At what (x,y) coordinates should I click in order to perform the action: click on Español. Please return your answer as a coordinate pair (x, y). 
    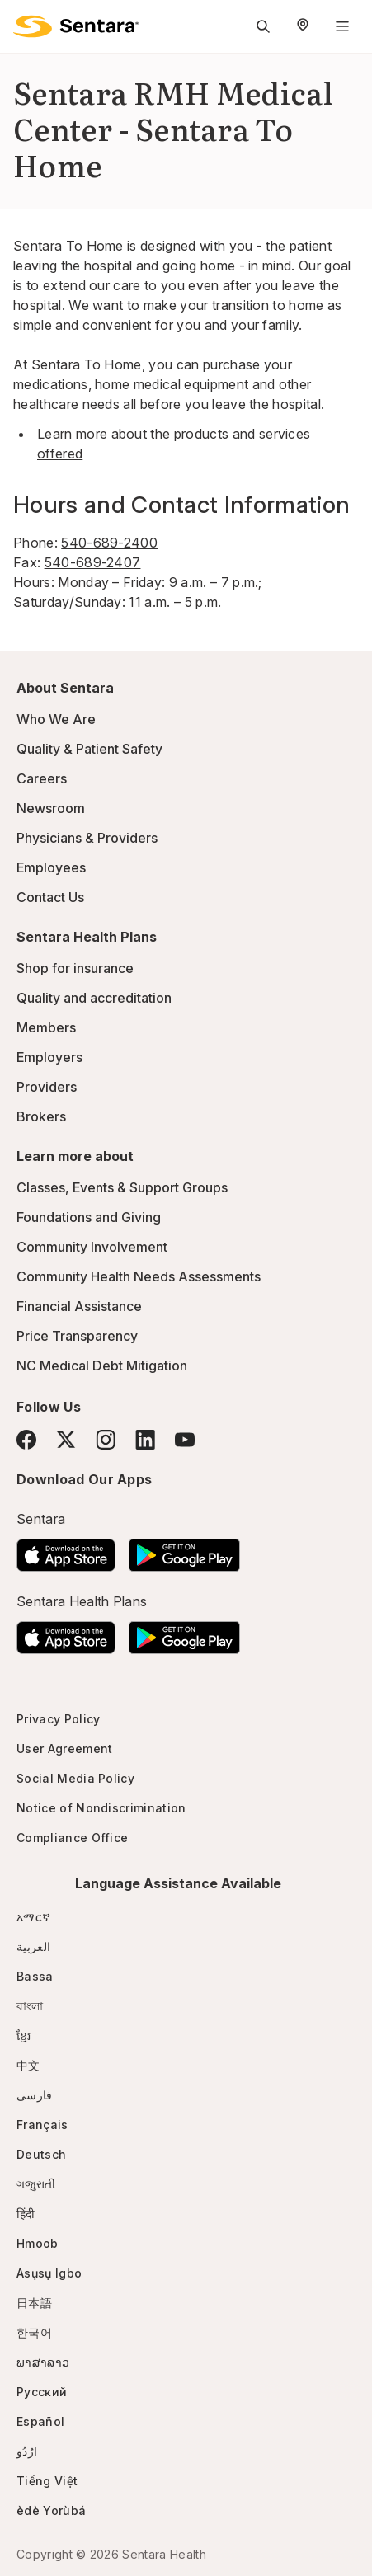
    Looking at the image, I should click on (40, 2421).